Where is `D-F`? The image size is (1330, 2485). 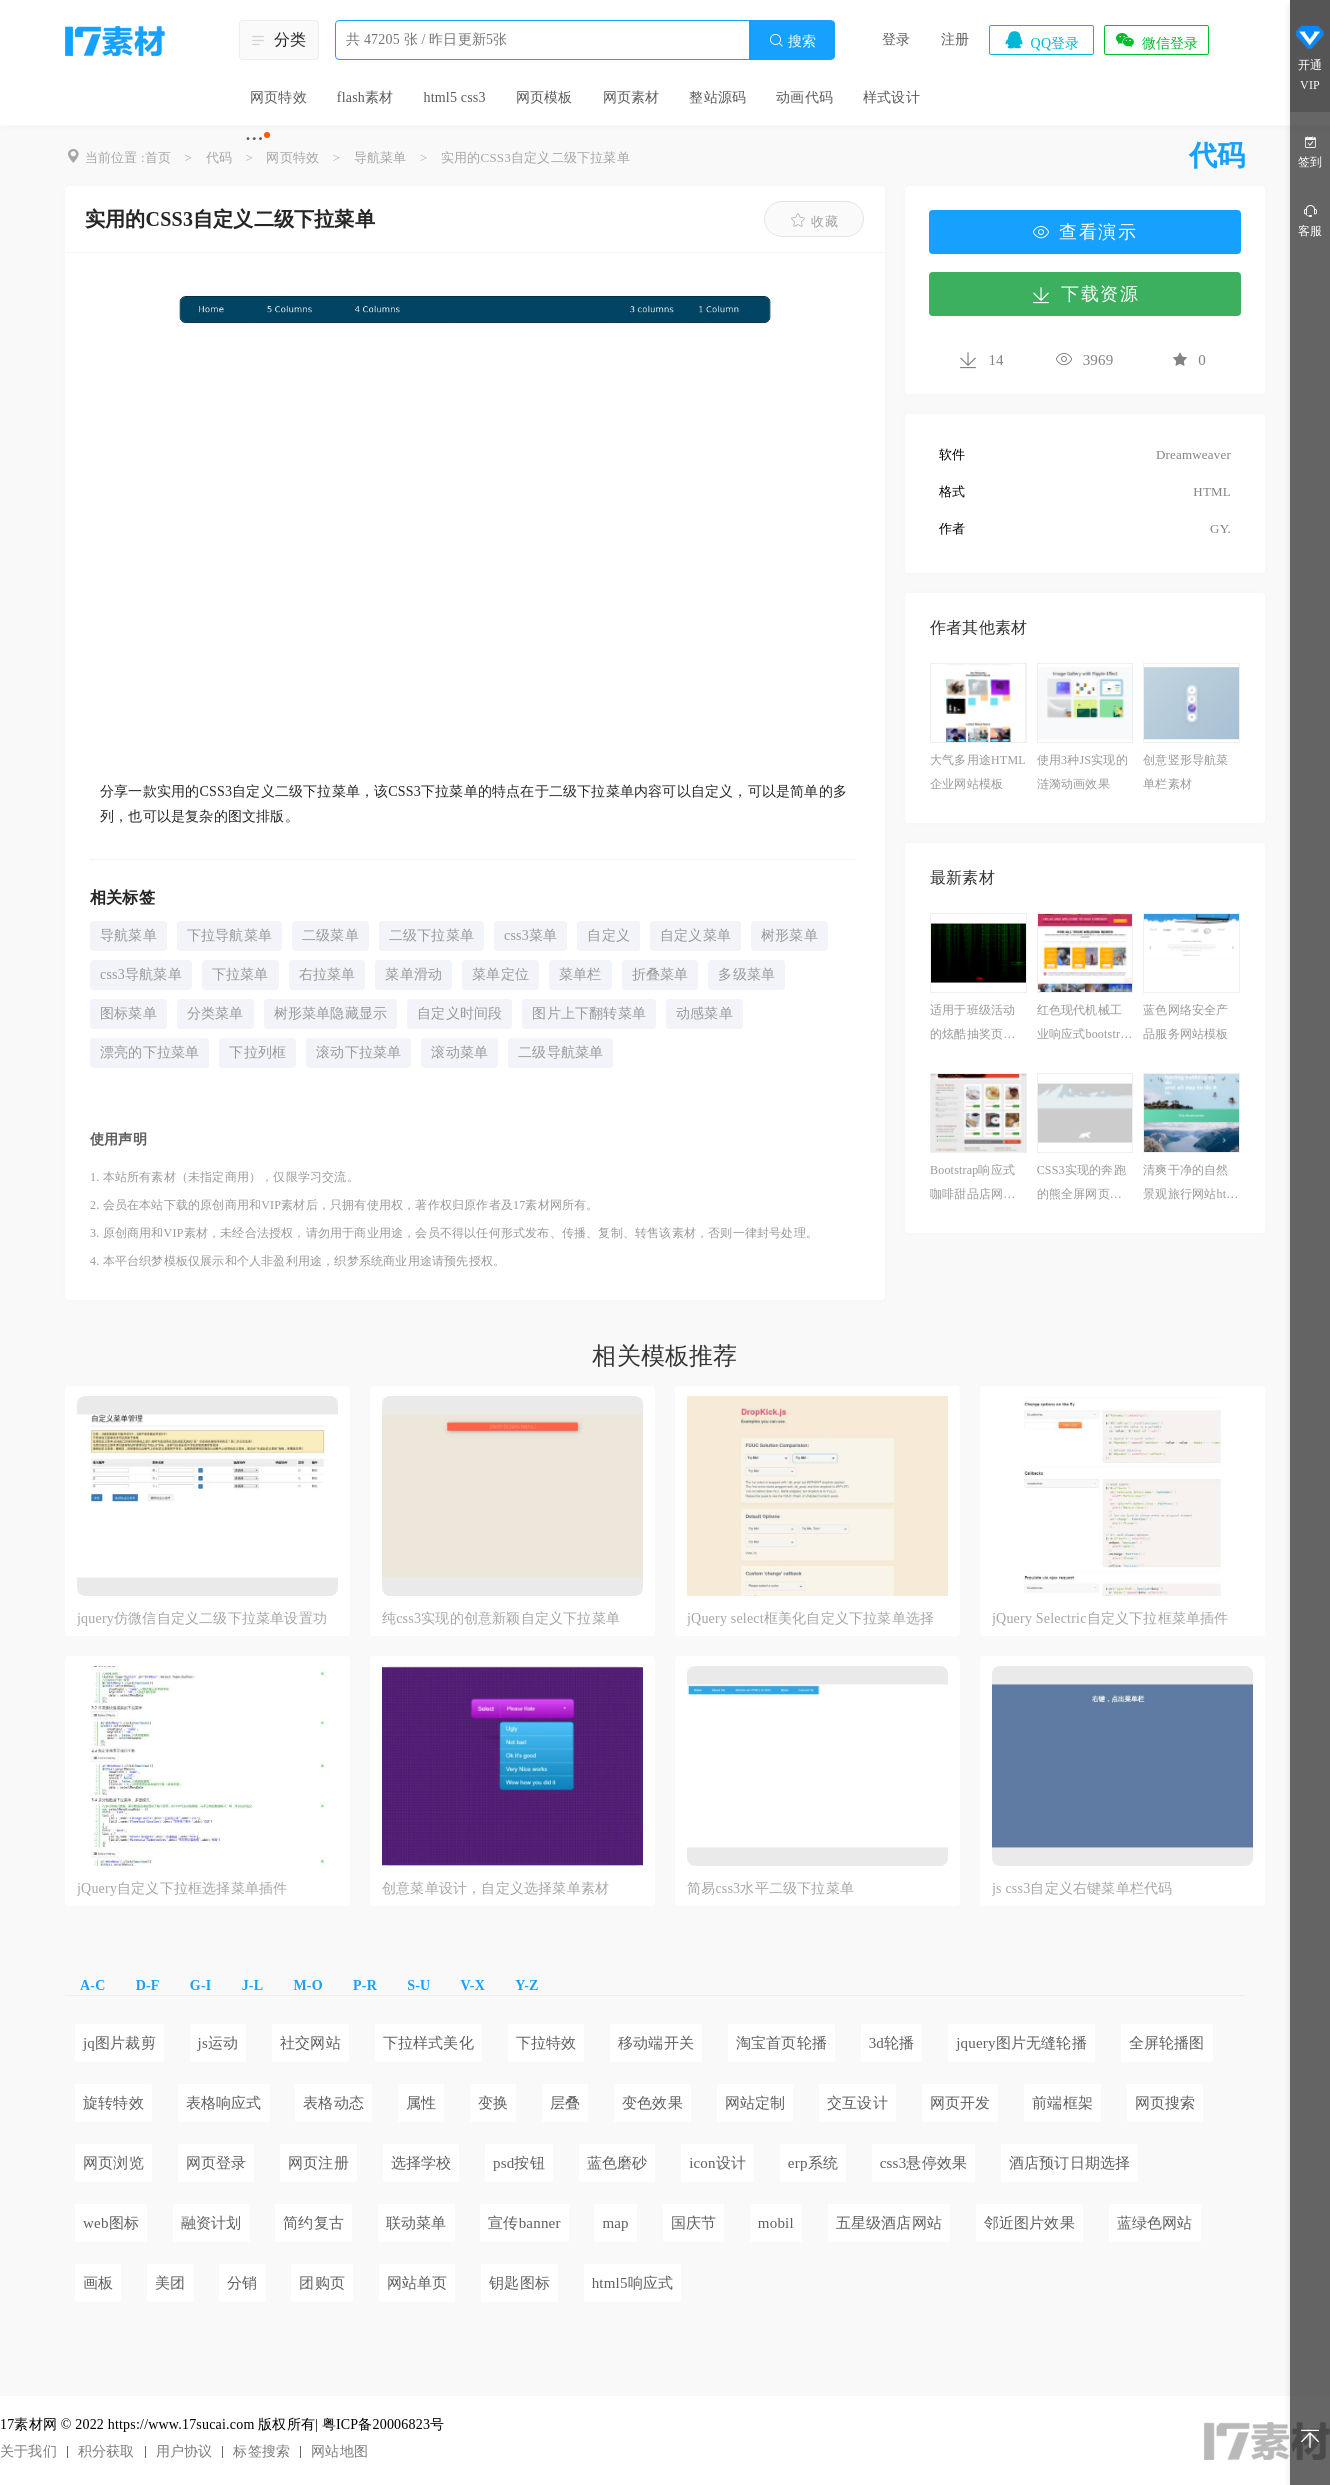 D-F is located at coordinates (148, 1985).